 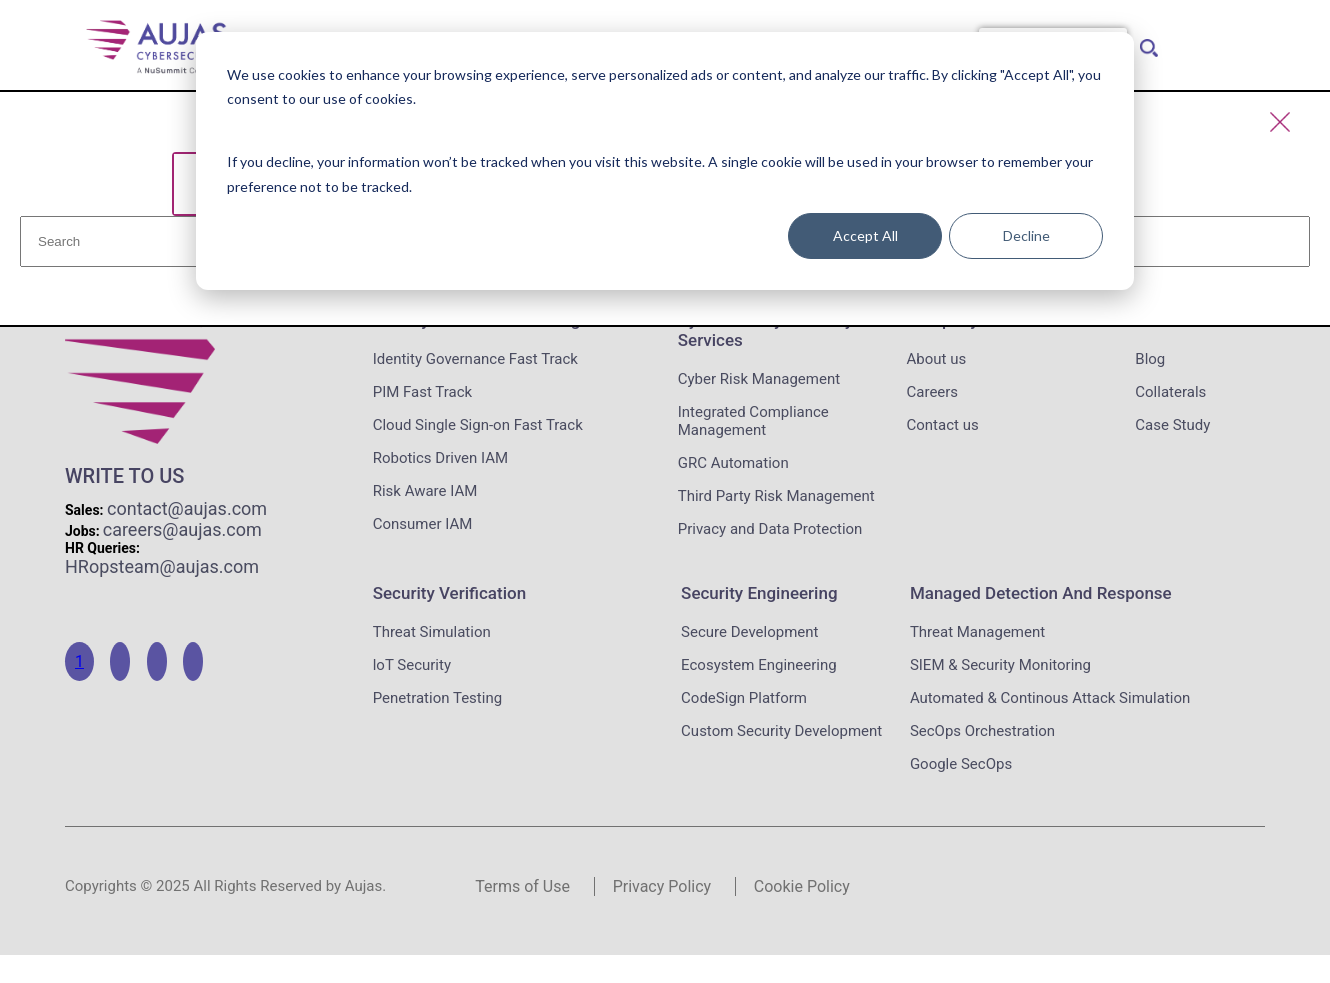 I want to click on SIEM & Security Monitoring [menuitem], so click(x=1000, y=665).